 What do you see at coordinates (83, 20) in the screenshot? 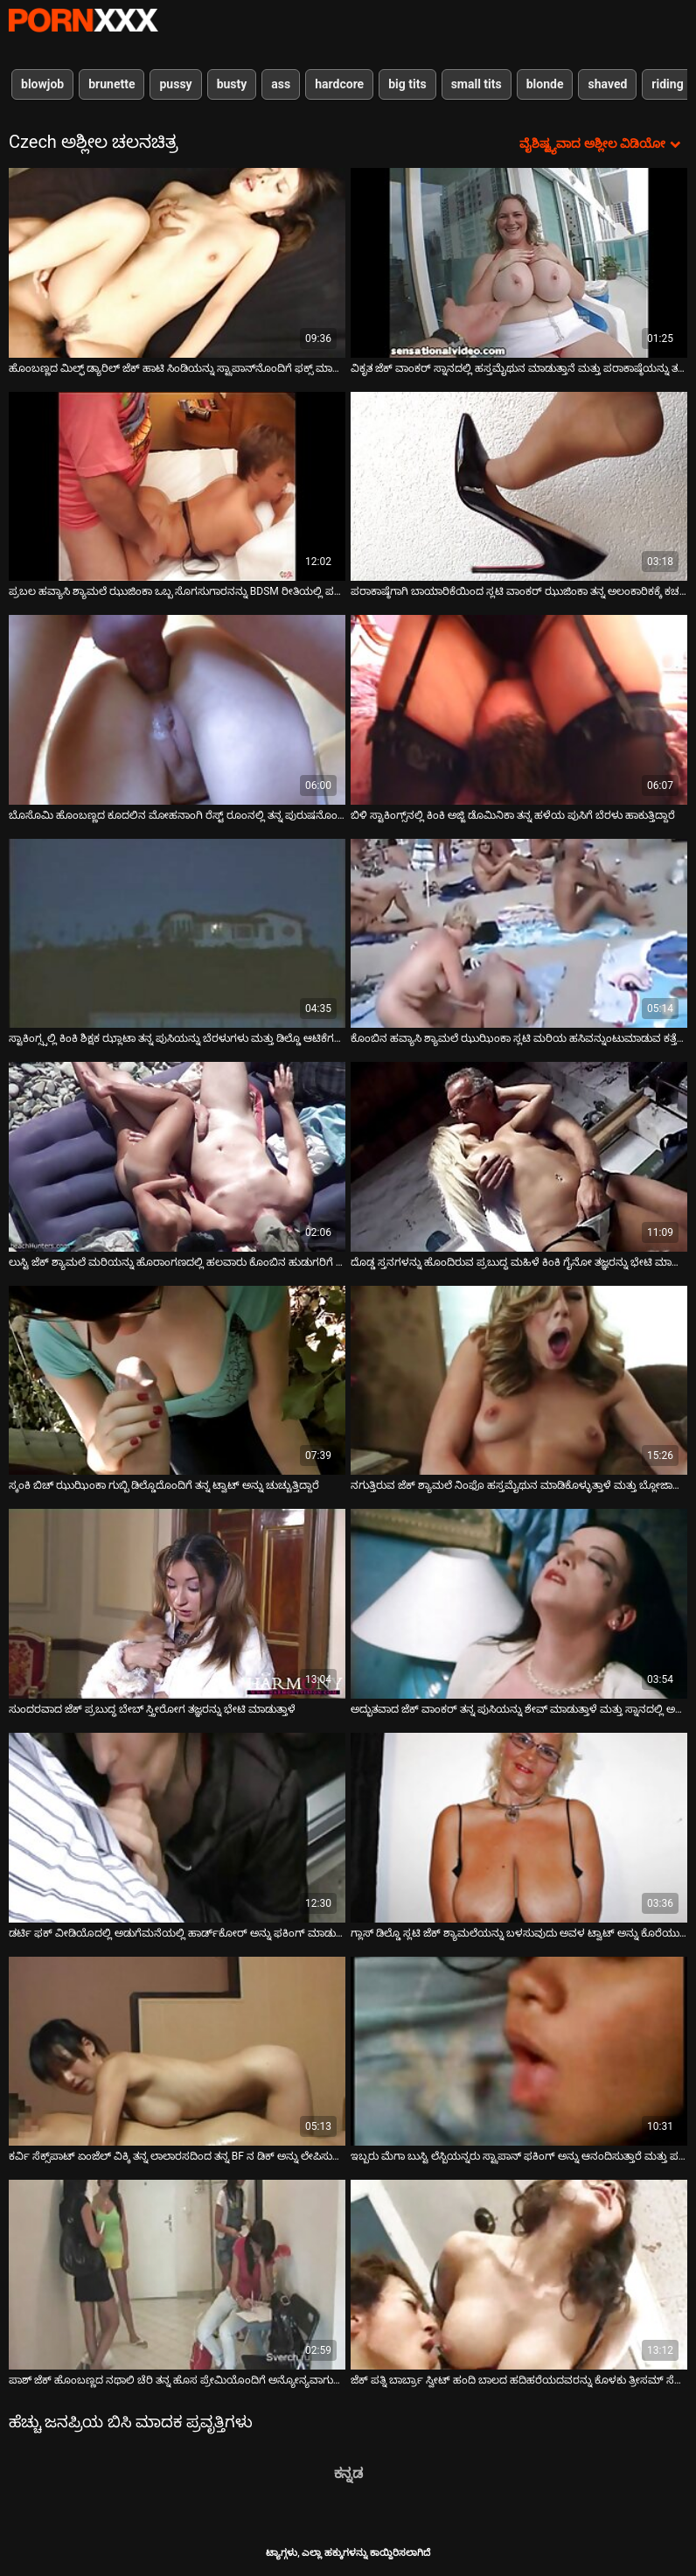
I see `ಆಯ್ಕೆಯನ್ನು-ಸ್ಟ್ರೀಮ್ ಅತ್ಯುತ್ತಮ ಅಶ್ಲೀಲ ಫಕ್` at bounding box center [83, 20].